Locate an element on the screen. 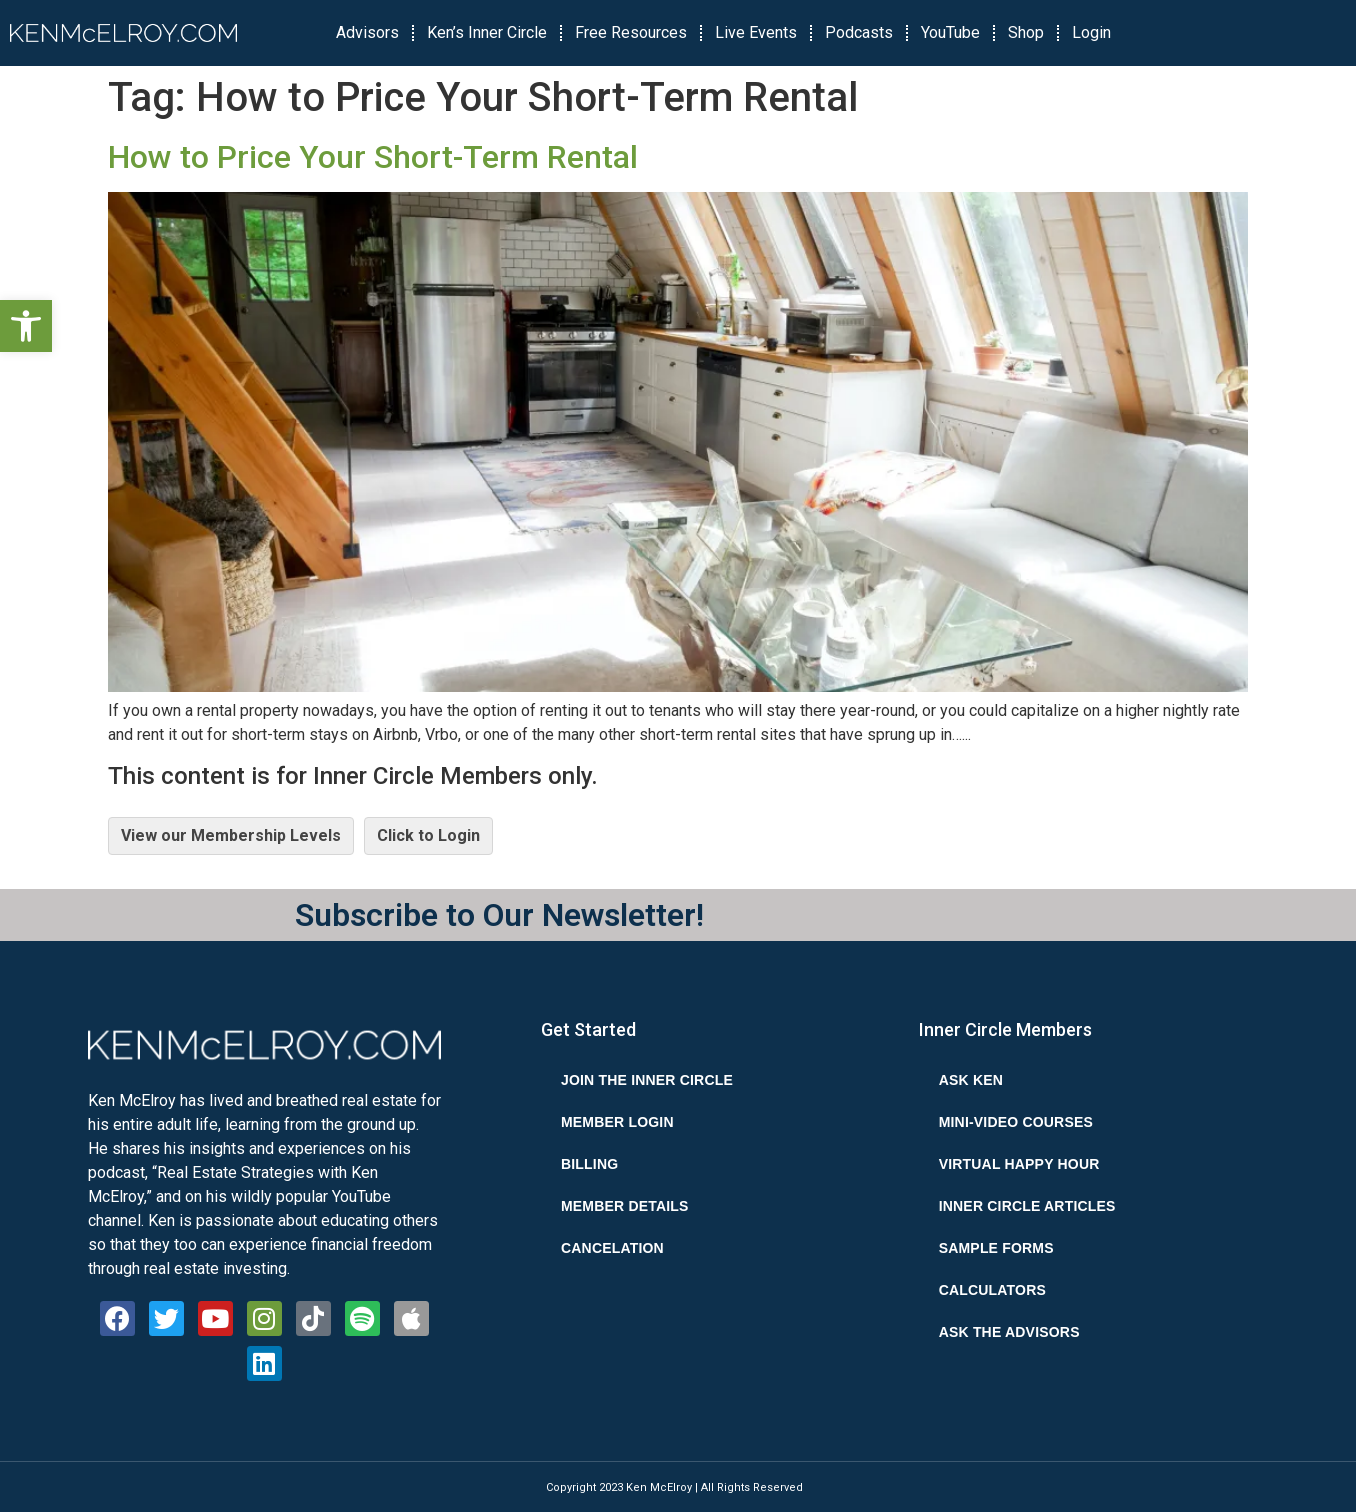 This screenshot has height=1512, width=1356. Member Login is located at coordinates (617, 1122).